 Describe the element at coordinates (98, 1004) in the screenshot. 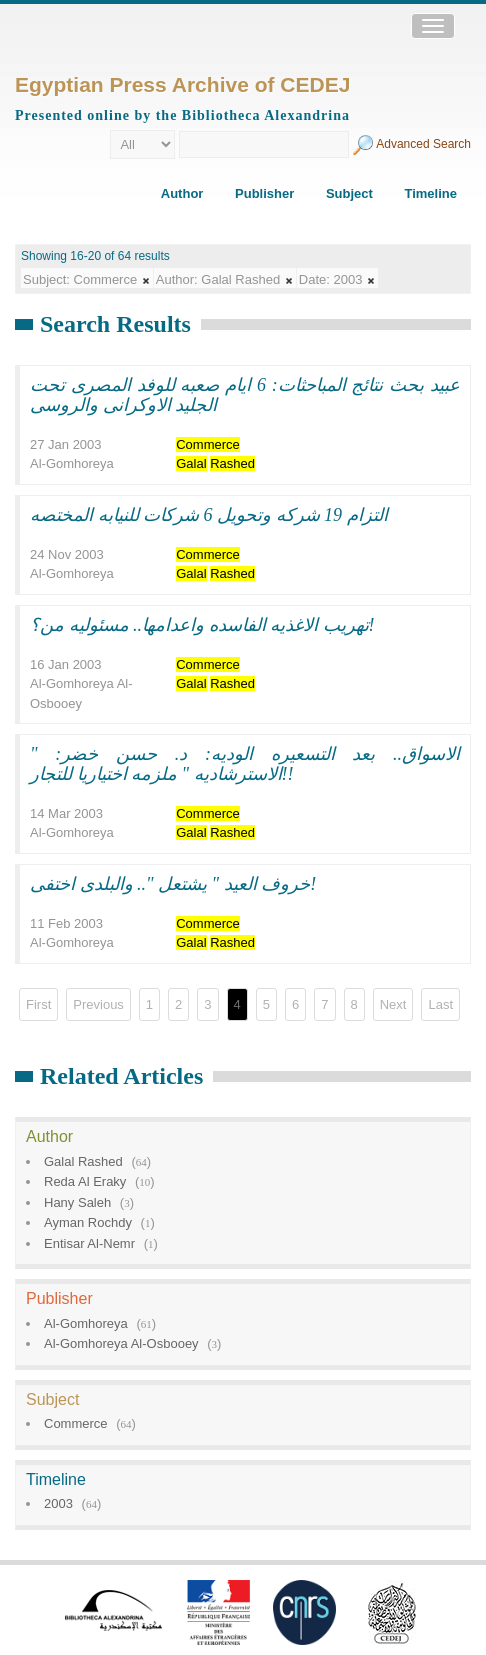

I see `Previous` at that location.